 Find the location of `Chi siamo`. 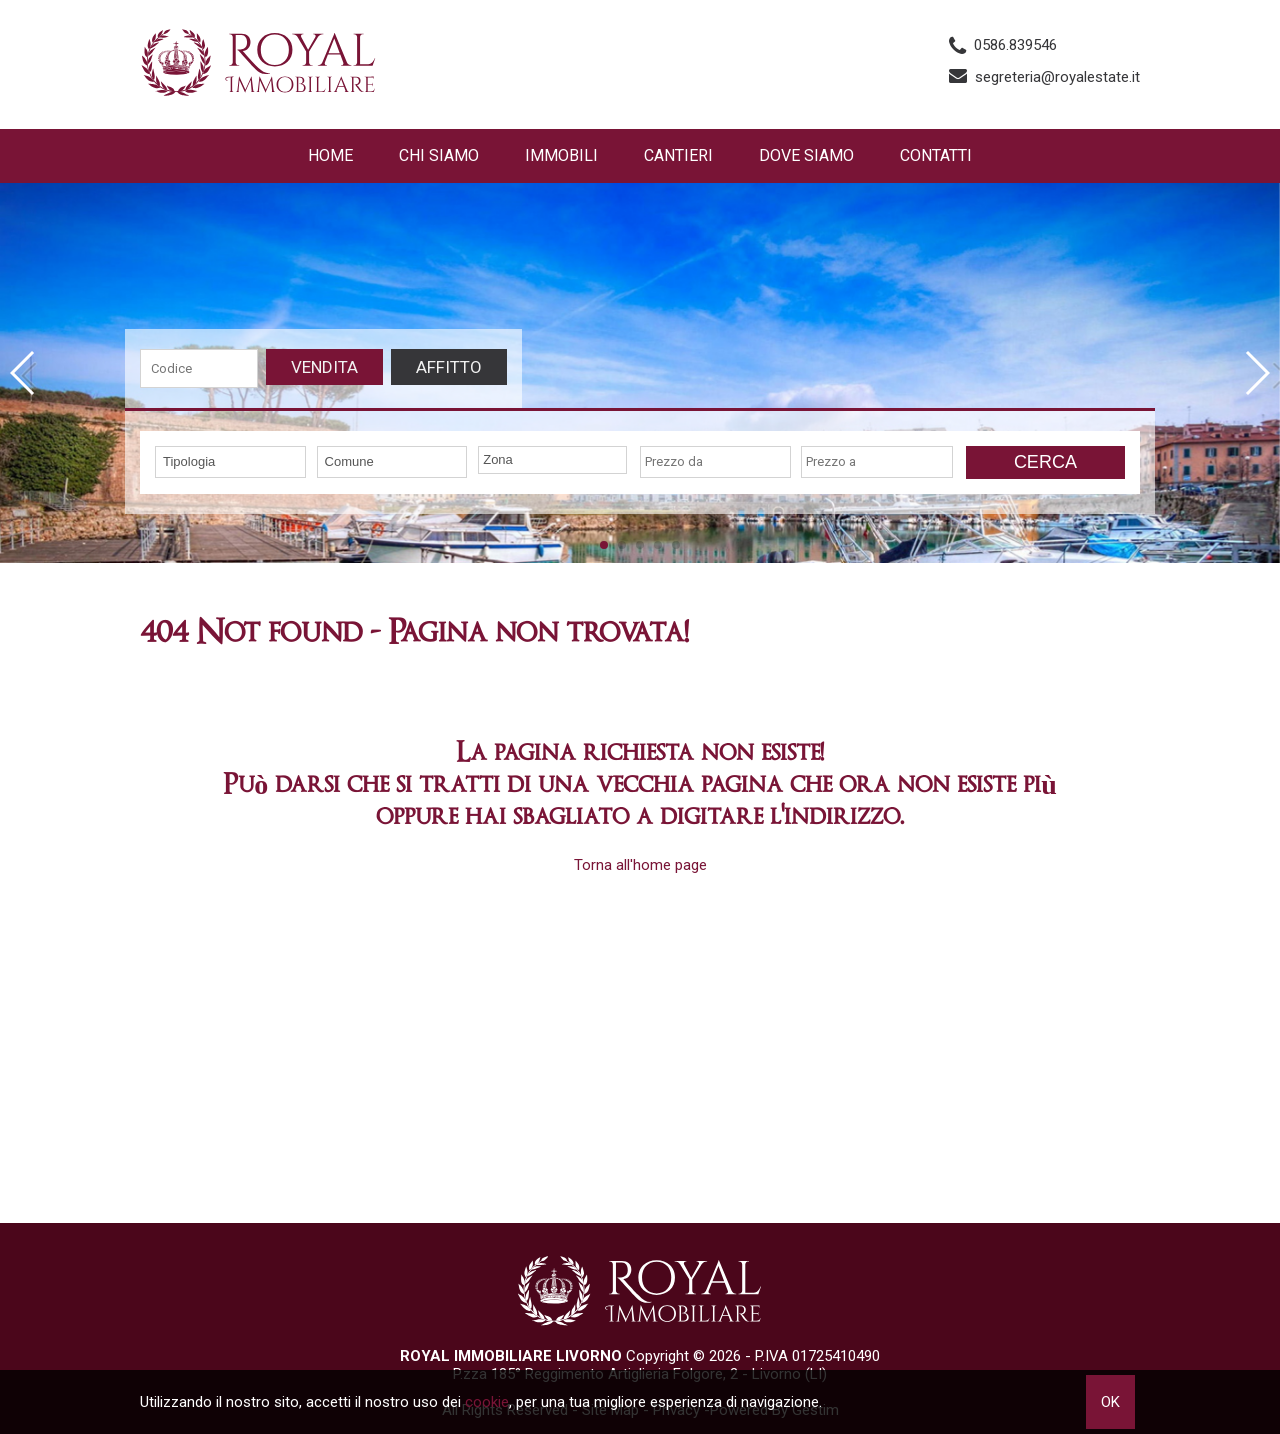

Chi siamo is located at coordinates (439, 155).